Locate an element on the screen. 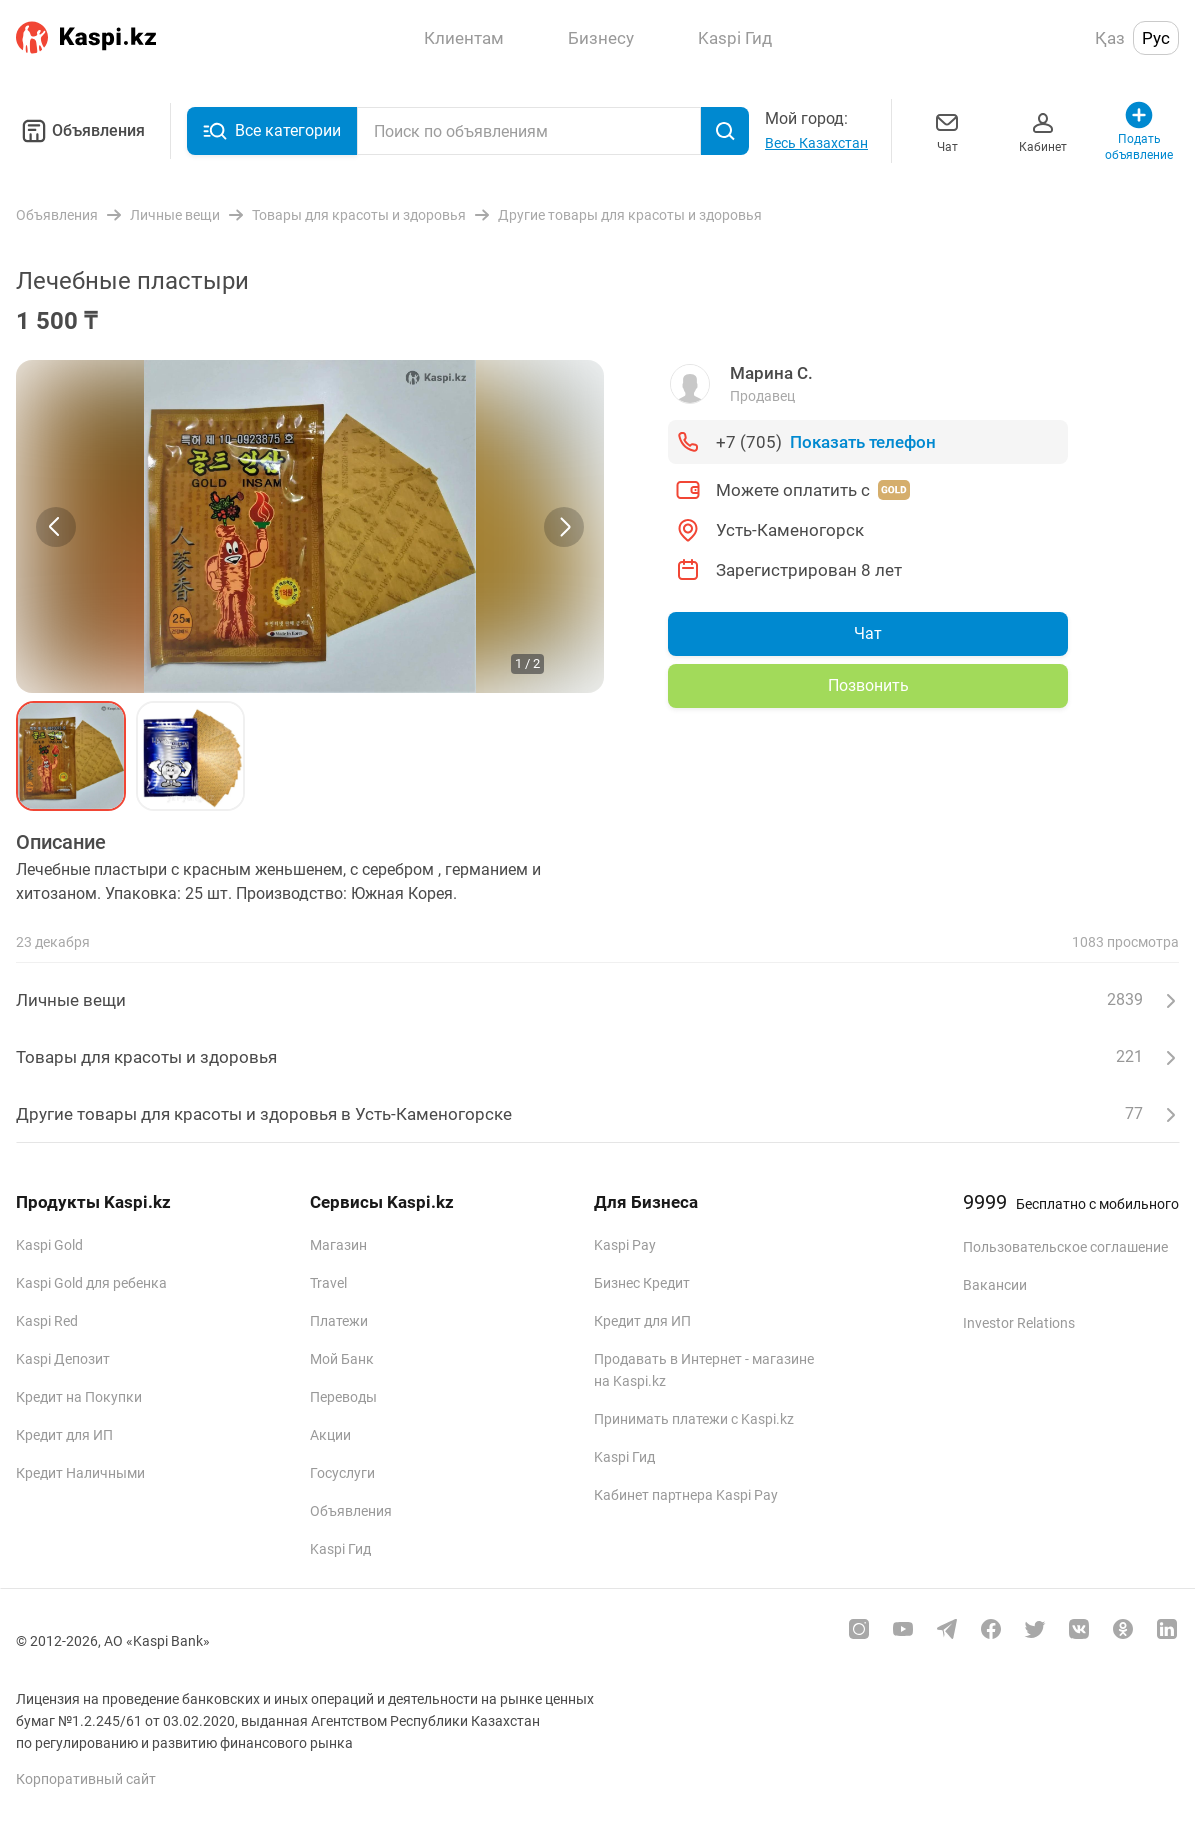 This screenshot has height=1822, width=1195. Кабинет is located at coordinates (1043, 130).